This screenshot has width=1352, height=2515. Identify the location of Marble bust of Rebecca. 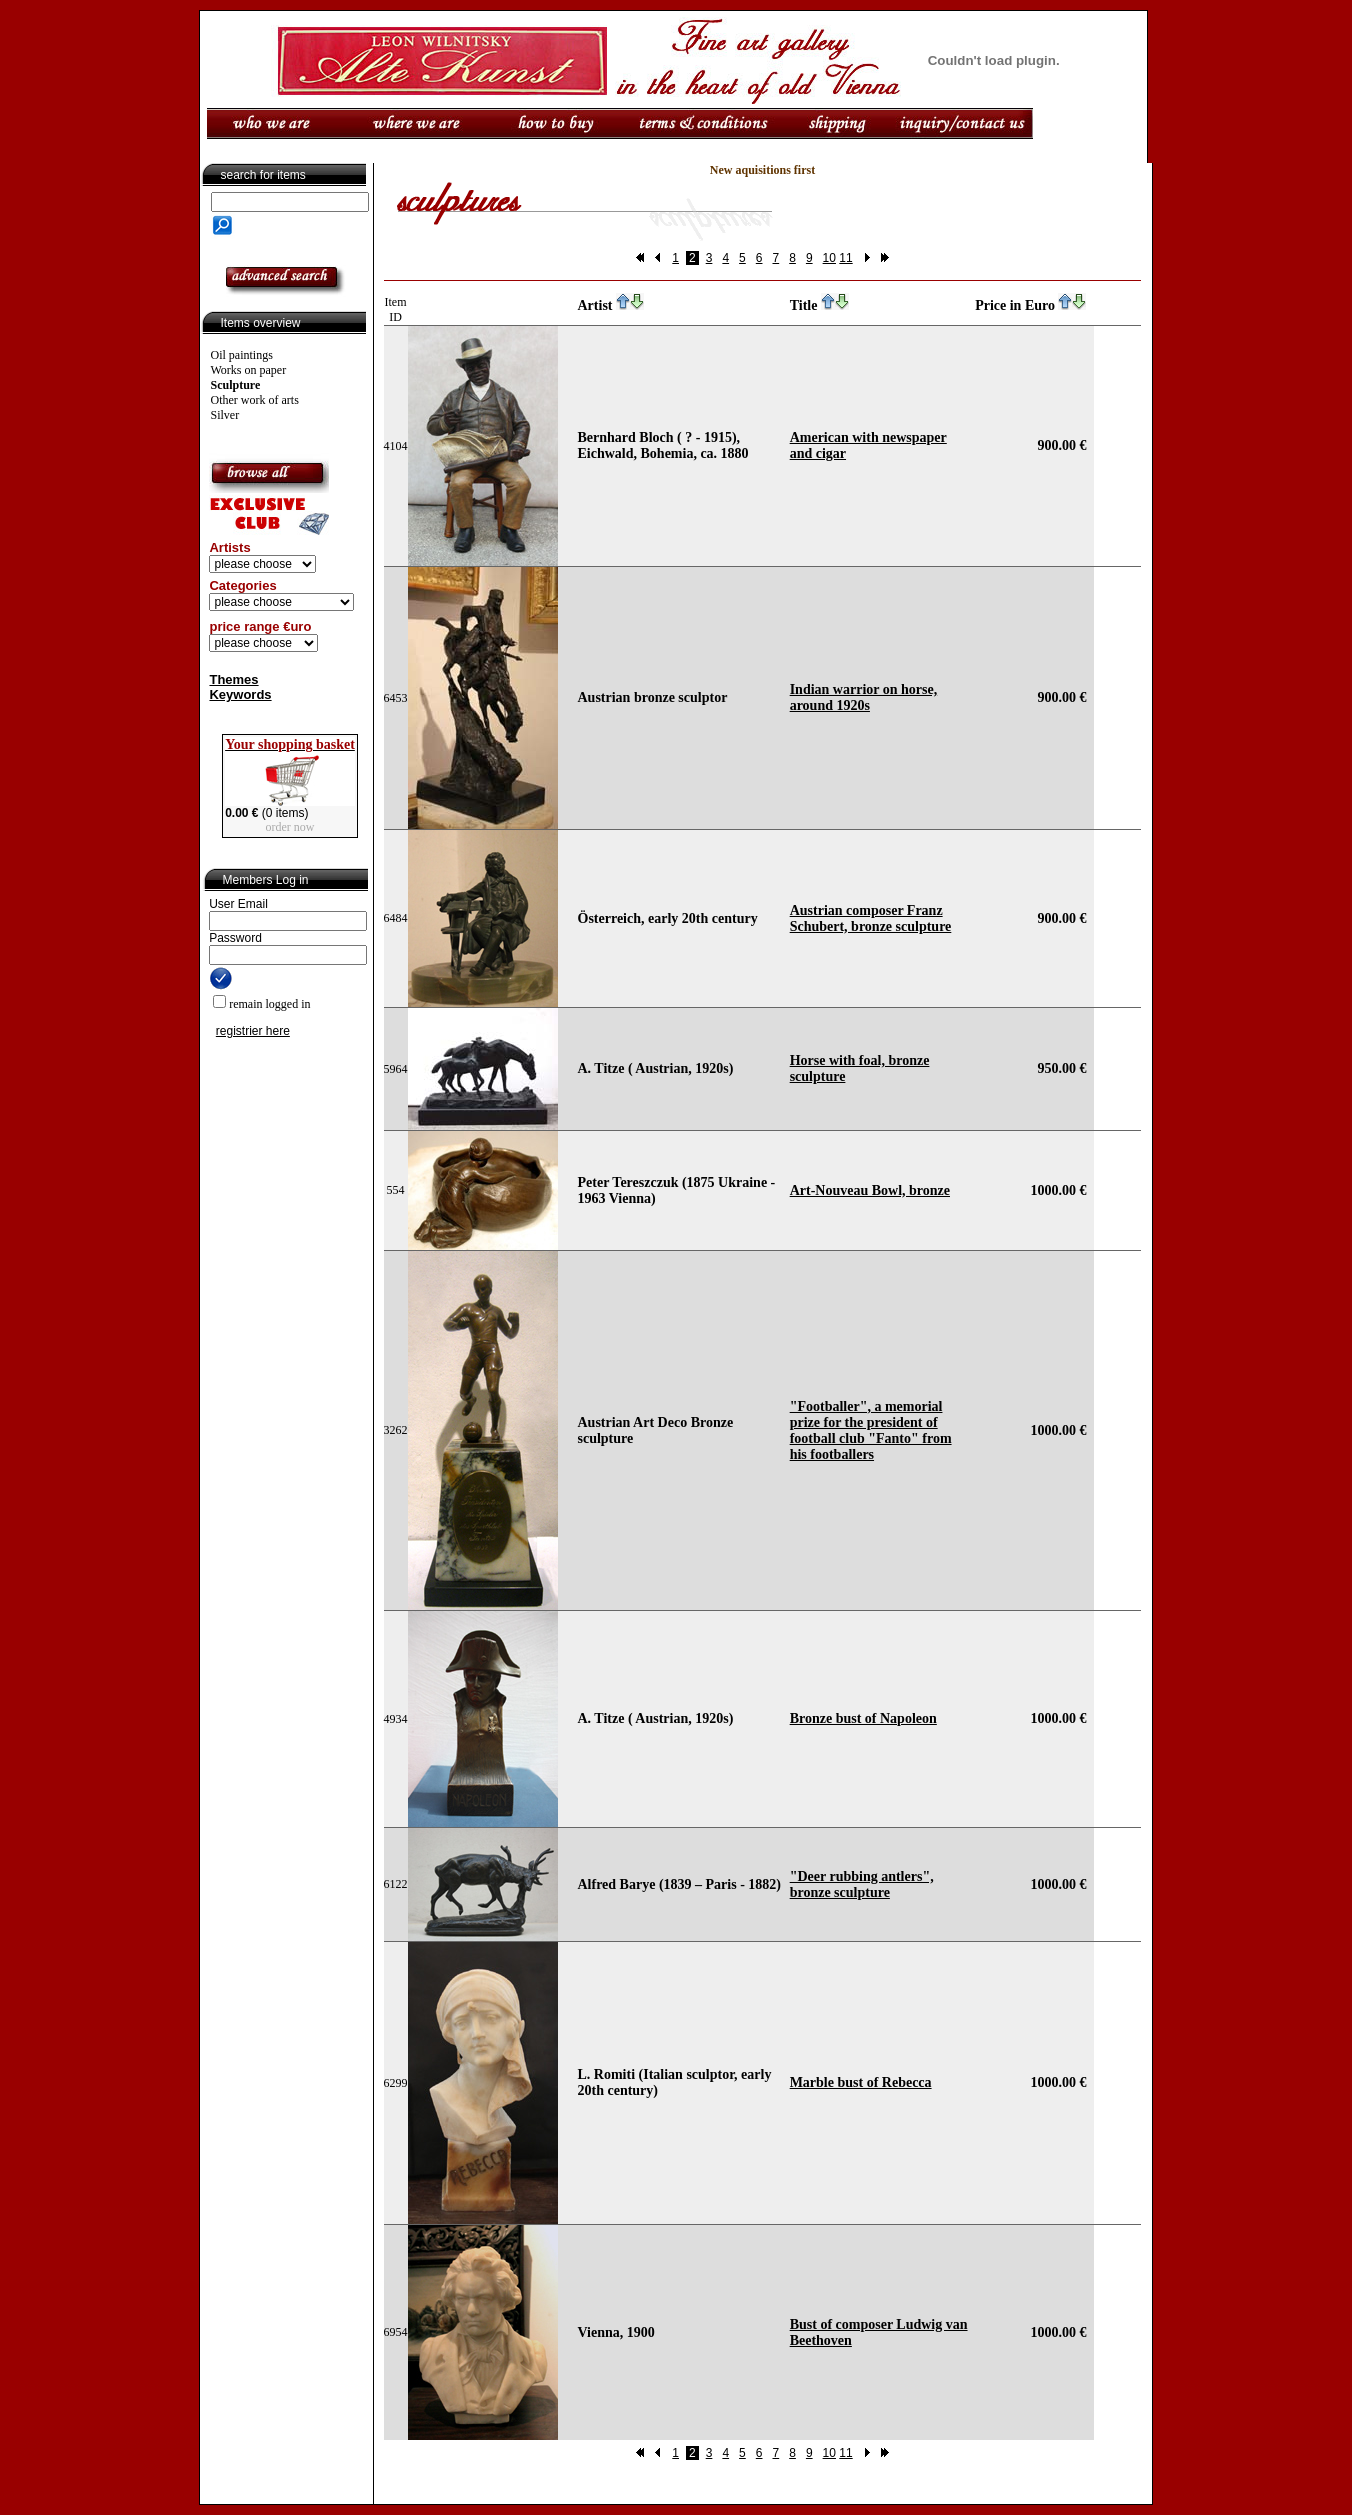
(861, 2082).